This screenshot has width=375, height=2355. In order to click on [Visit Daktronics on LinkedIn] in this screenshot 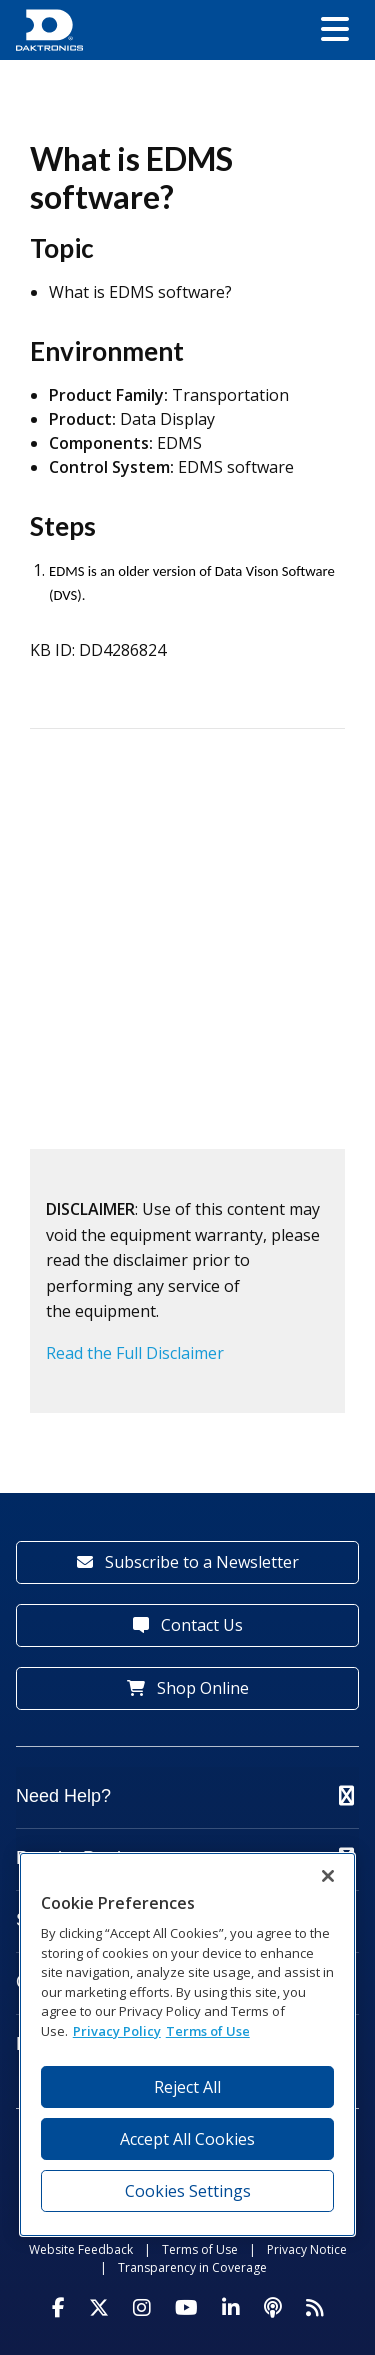, I will do `click(231, 2308)`.